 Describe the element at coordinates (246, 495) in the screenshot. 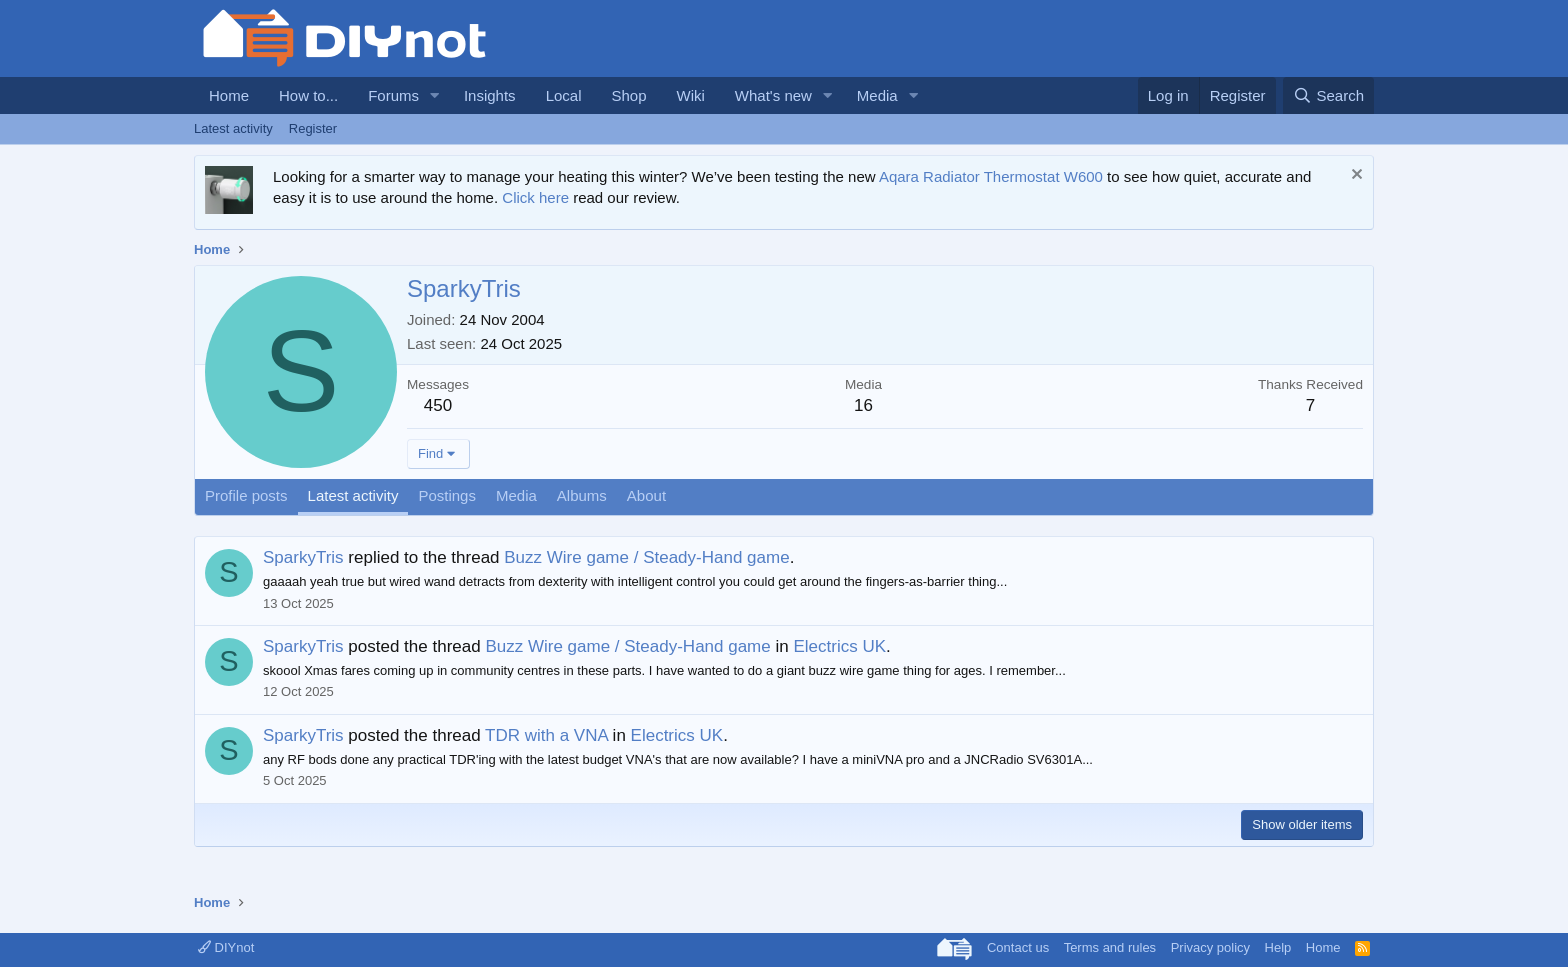

I see `Profile posts [tab]` at that location.